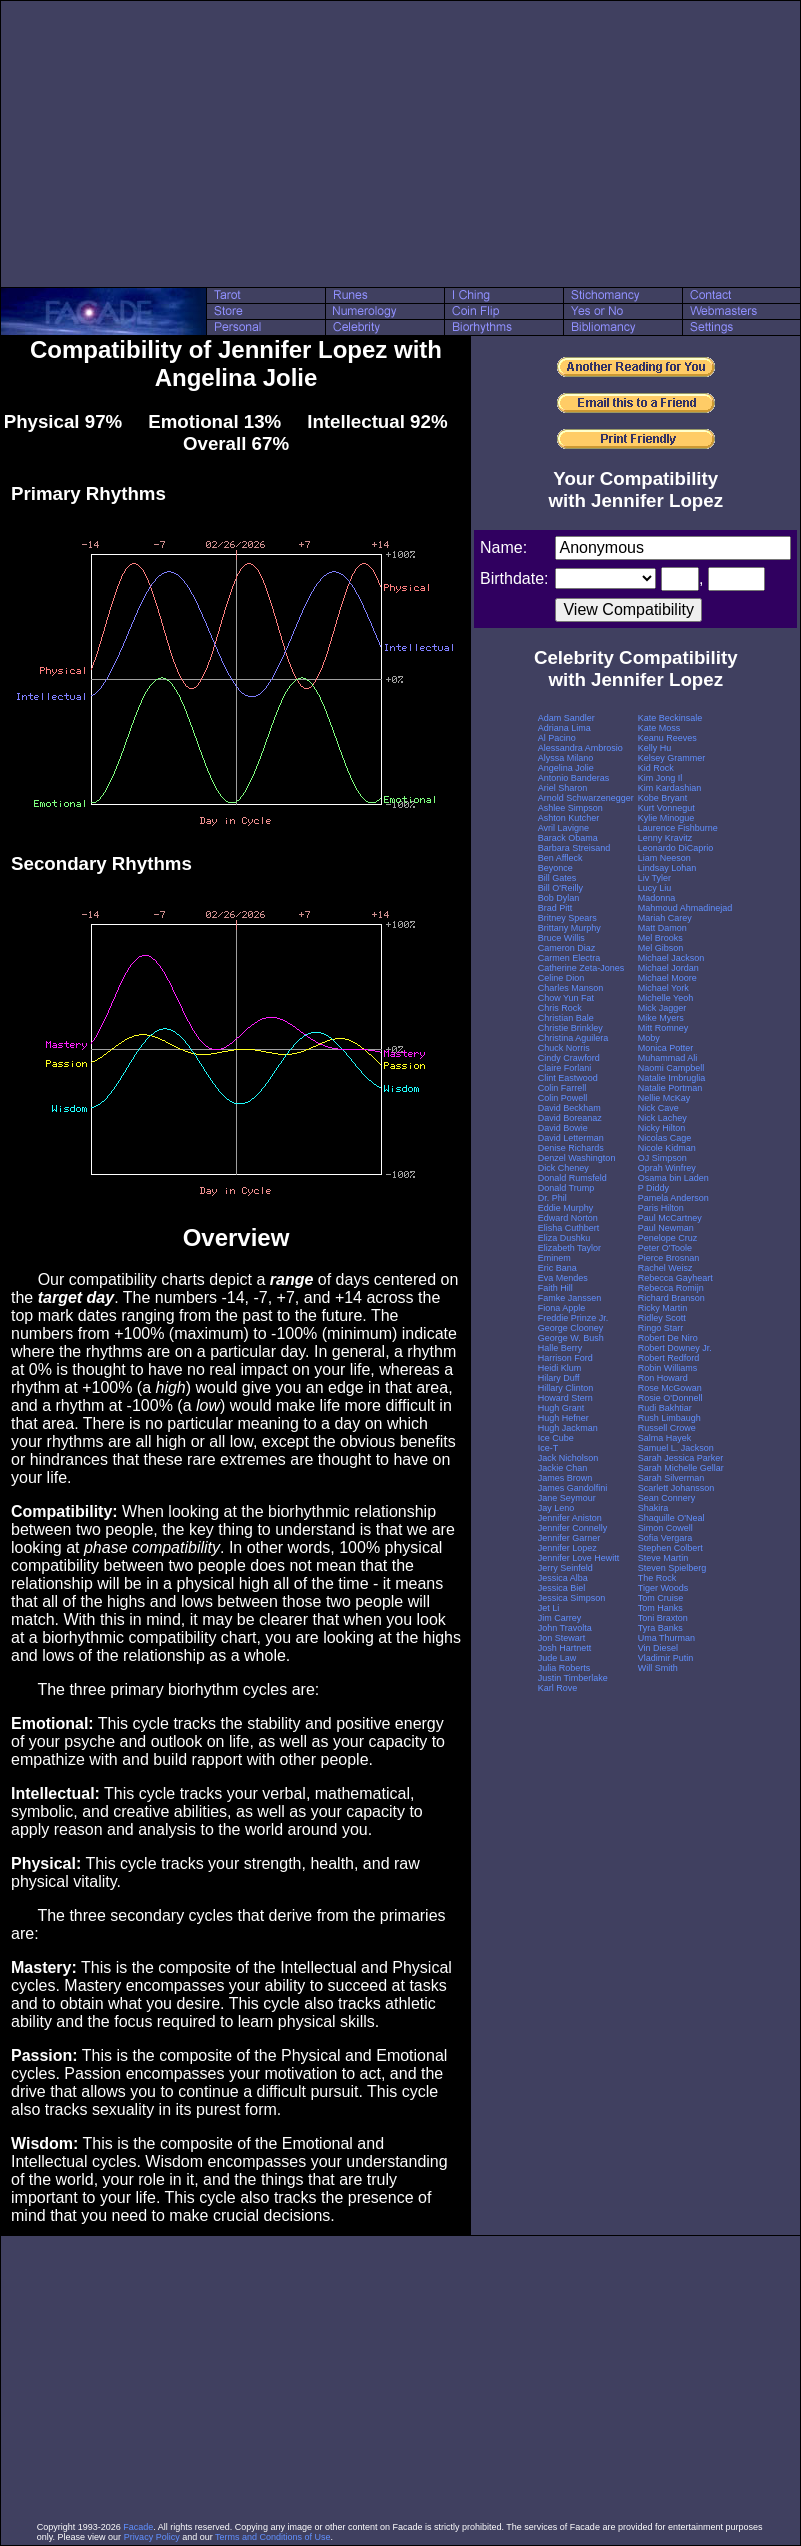 This screenshot has width=801, height=2546. What do you see at coordinates (561, 938) in the screenshot?
I see `Bruce Willis` at bounding box center [561, 938].